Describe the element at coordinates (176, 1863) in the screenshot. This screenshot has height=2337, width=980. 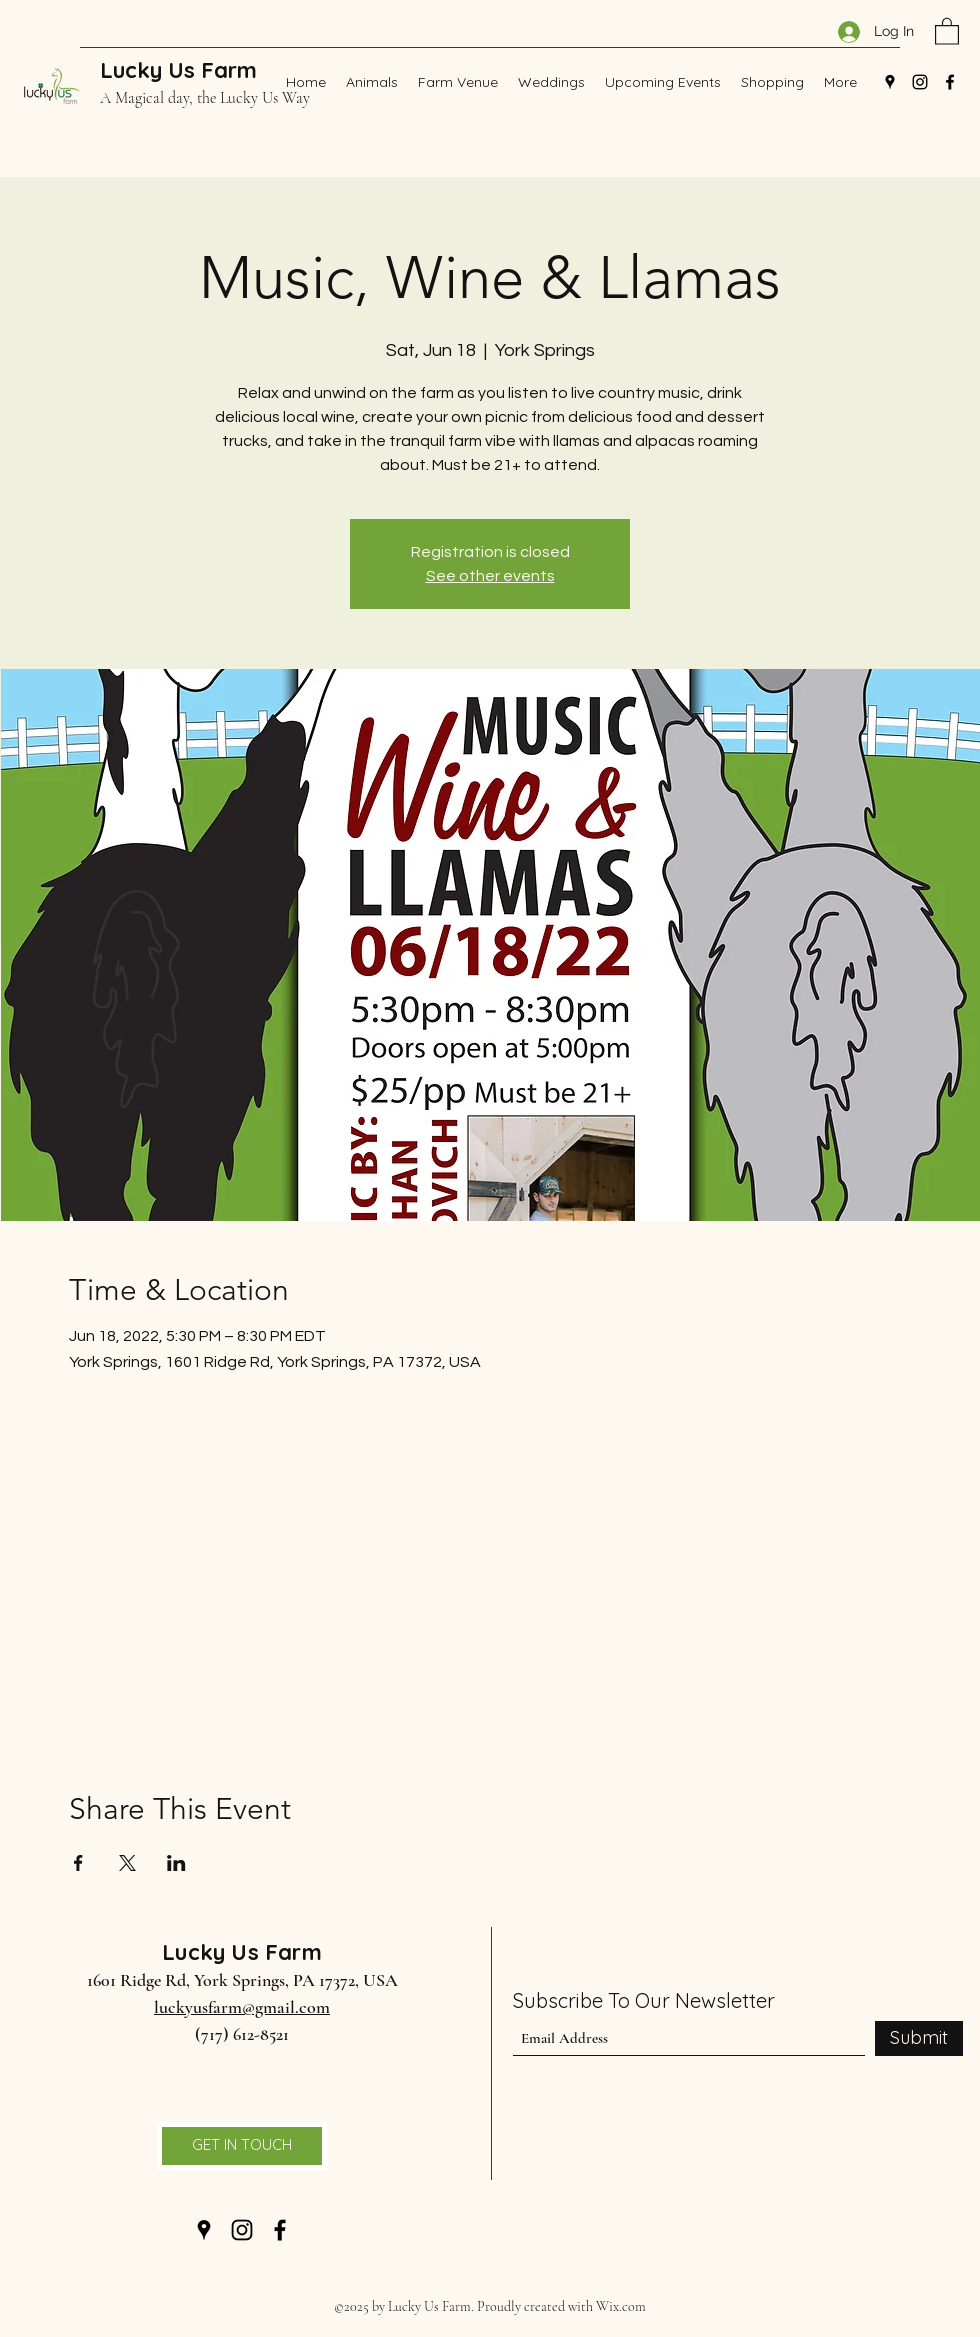
I see `[Share event on LinkedIn]` at that location.